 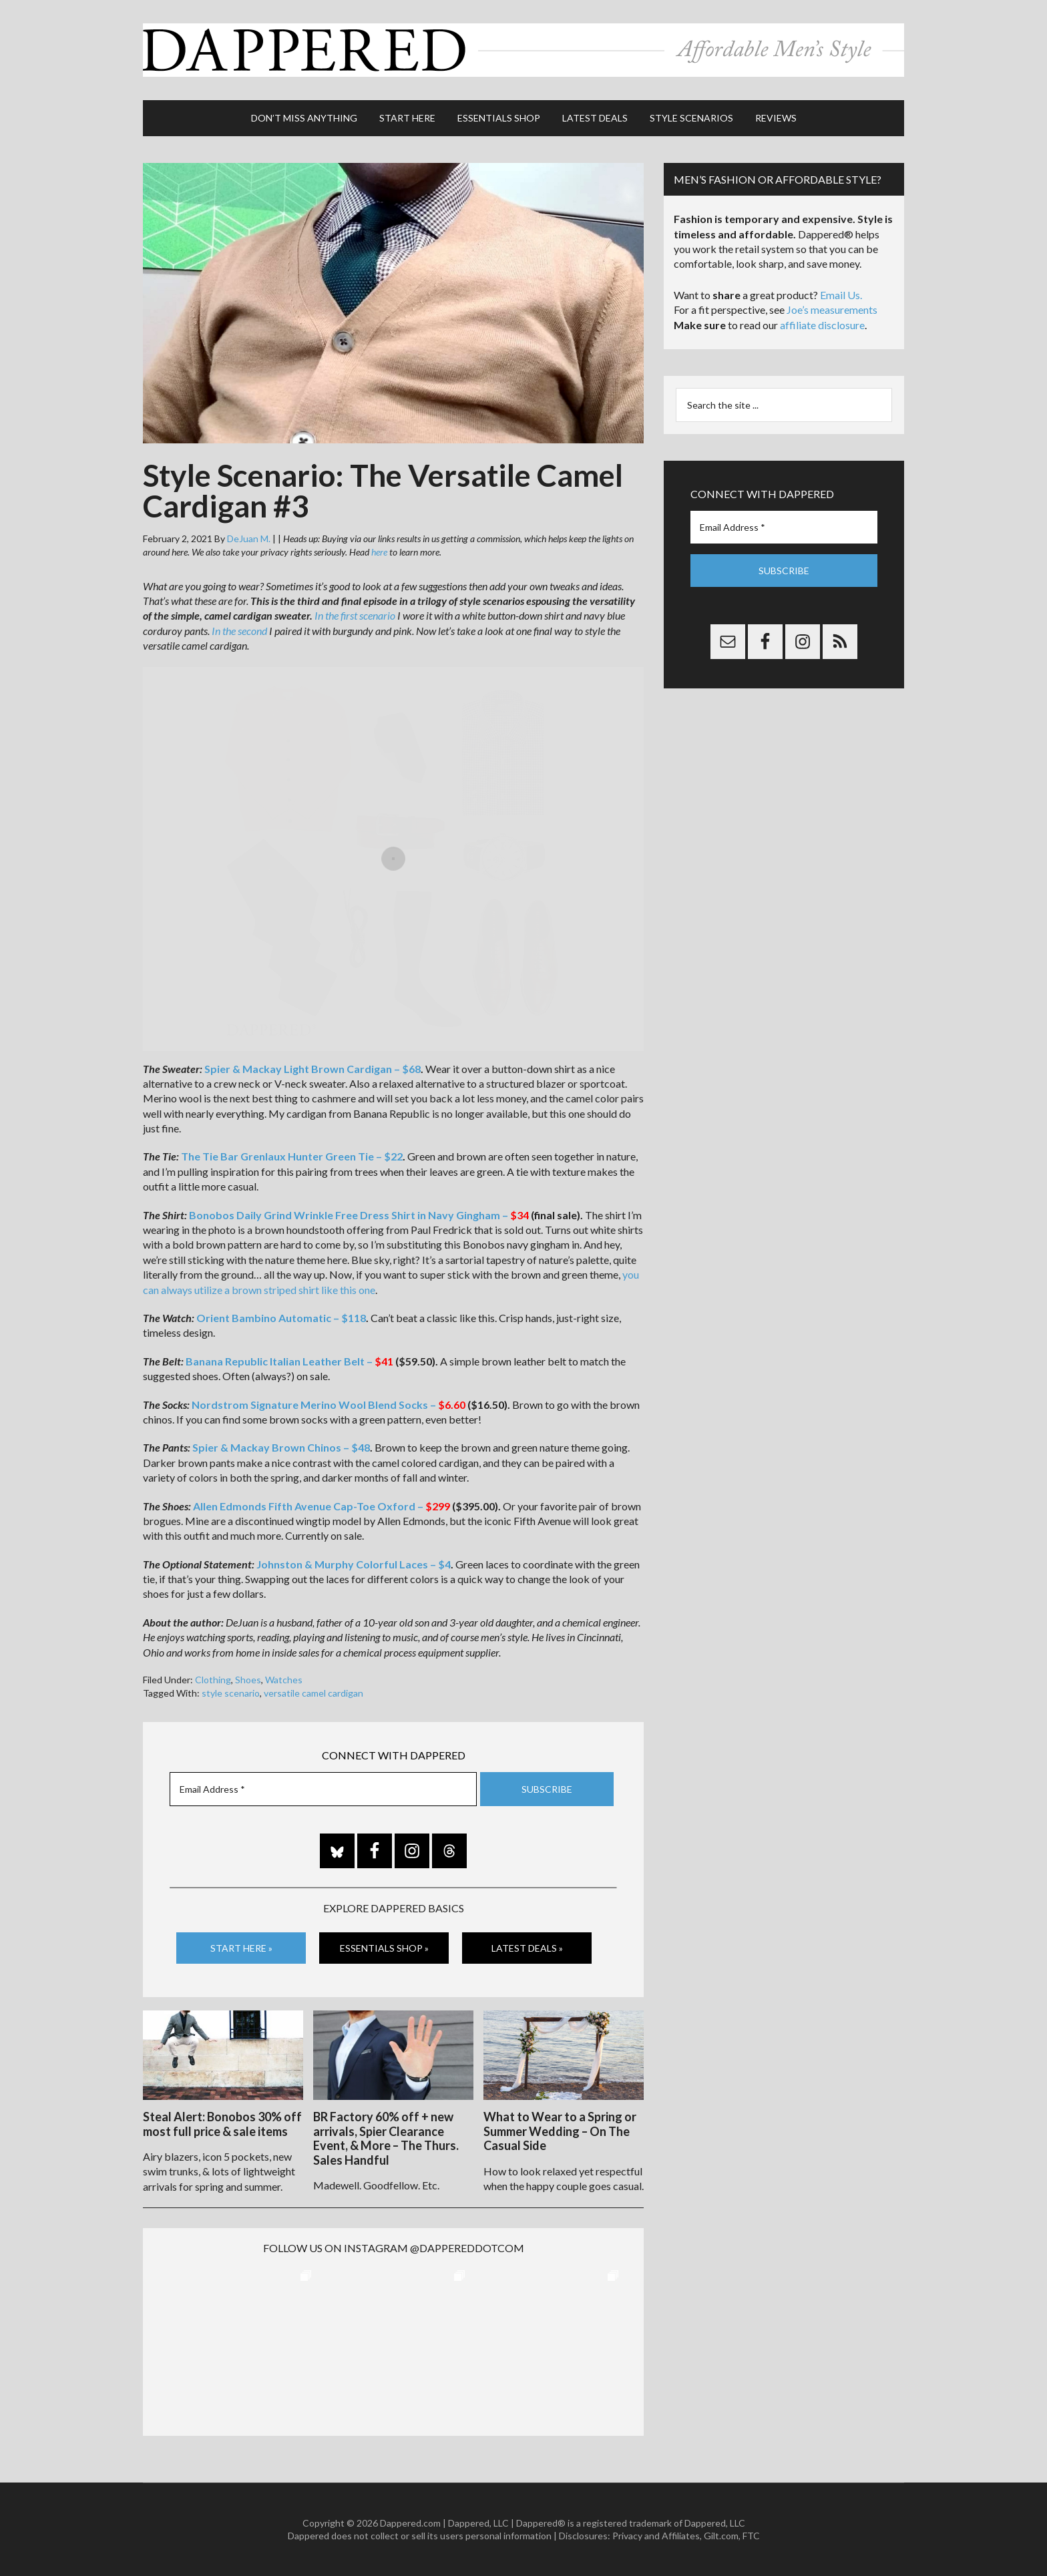 I want to click on Shoes, so click(x=248, y=1679).